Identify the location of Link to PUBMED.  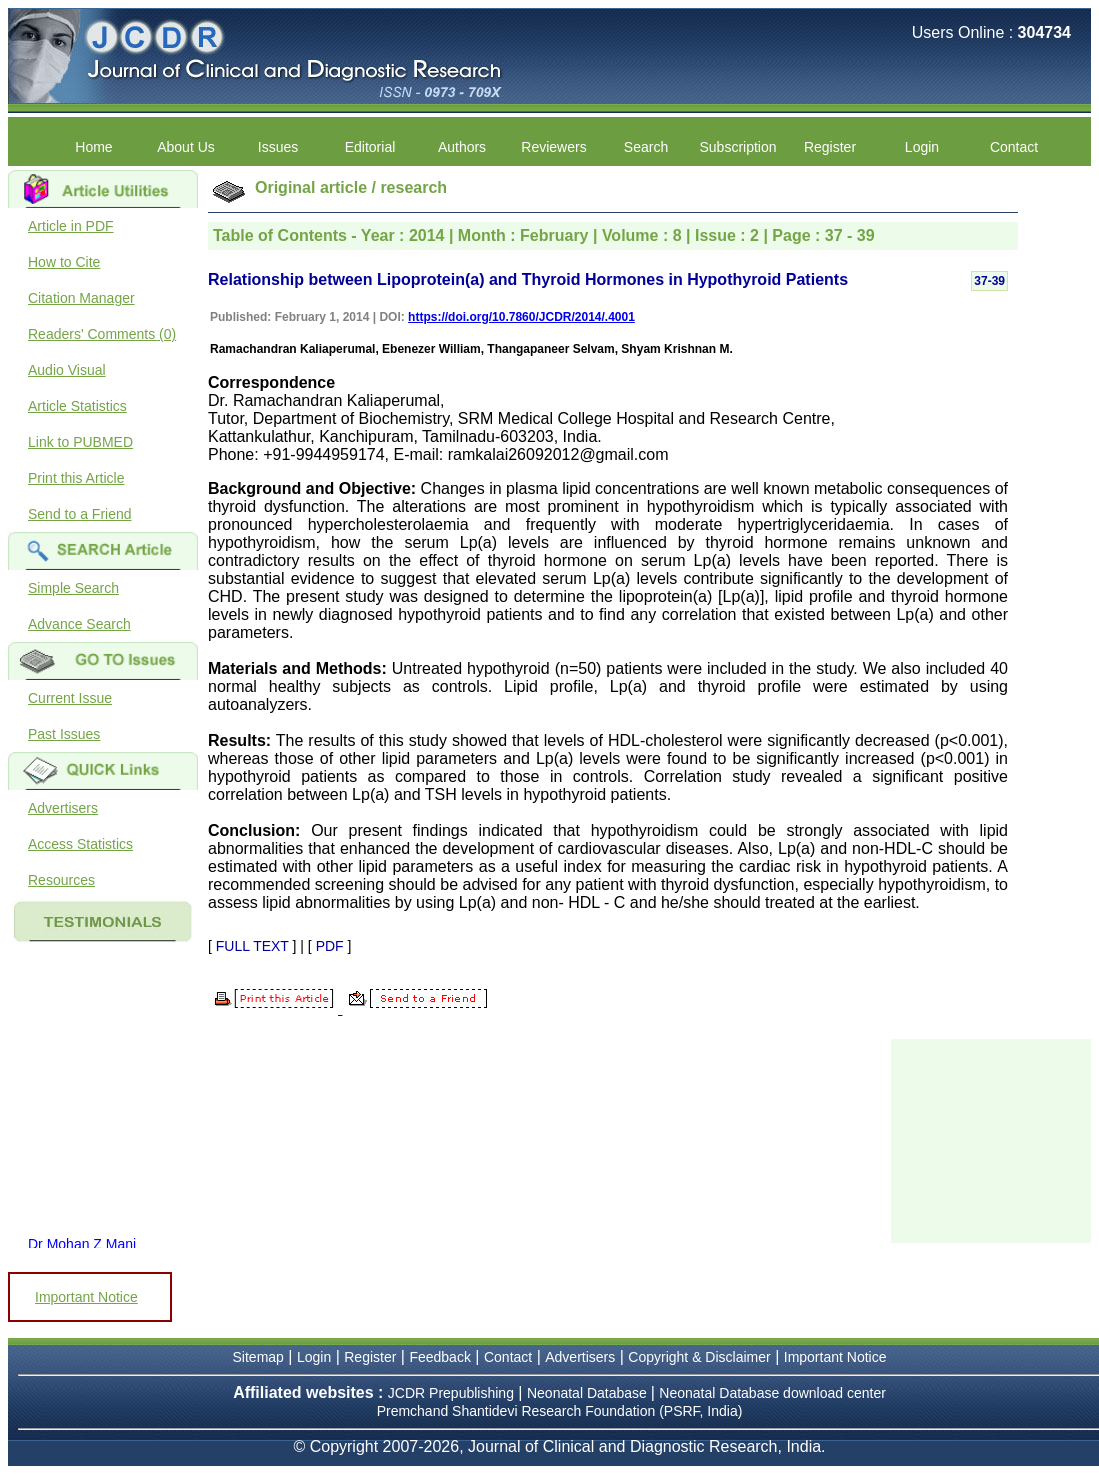
(80, 442).